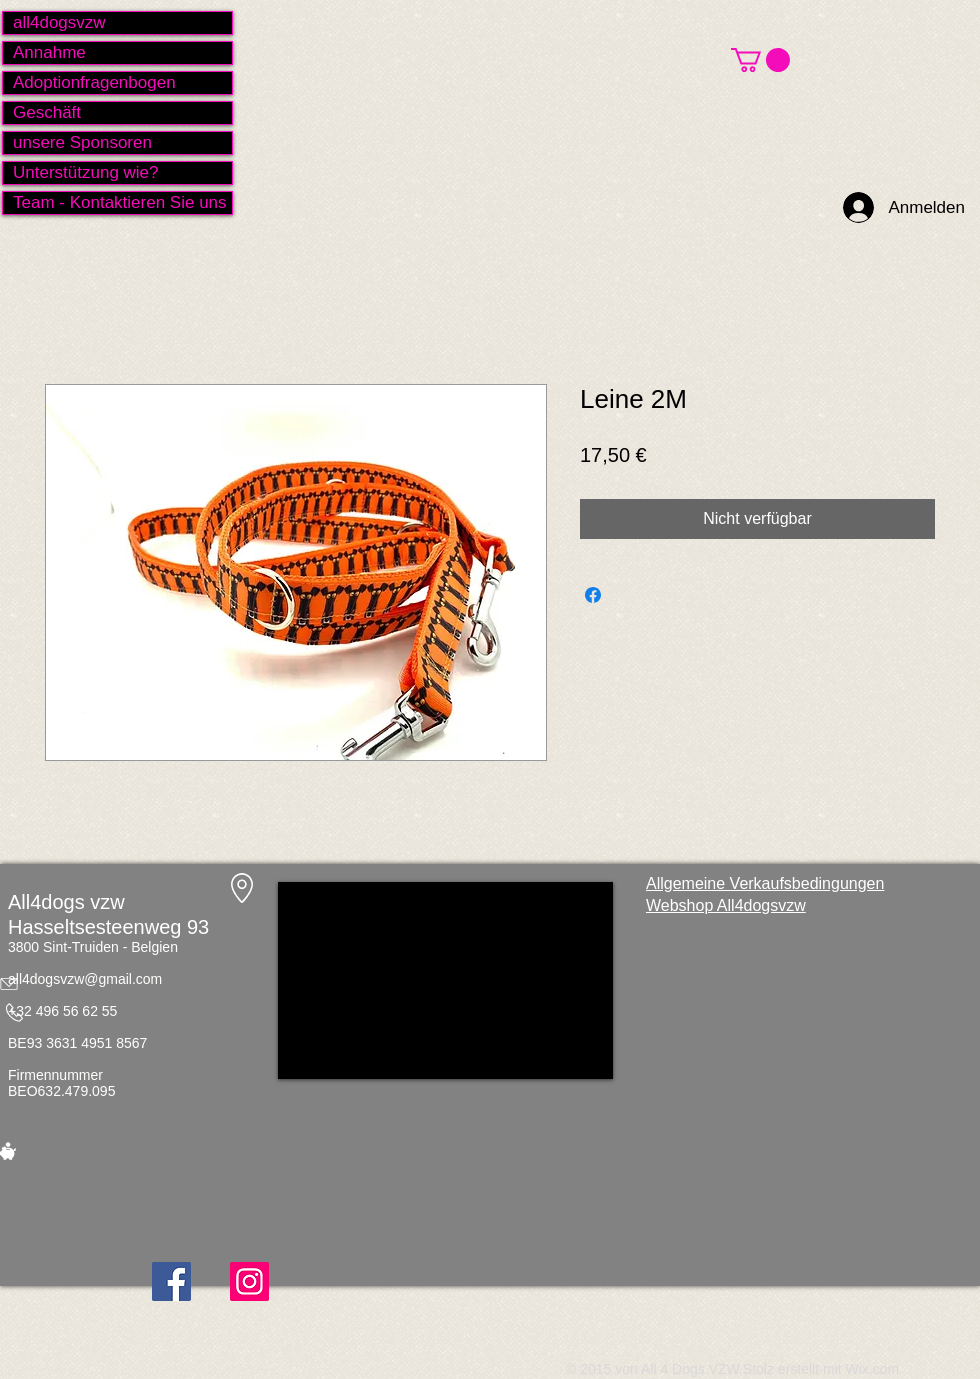 Image resolution: width=980 pixels, height=1379 pixels. What do you see at coordinates (85, 979) in the screenshot?
I see `all4dogsvzw@gmail.com` at bounding box center [85, 979].